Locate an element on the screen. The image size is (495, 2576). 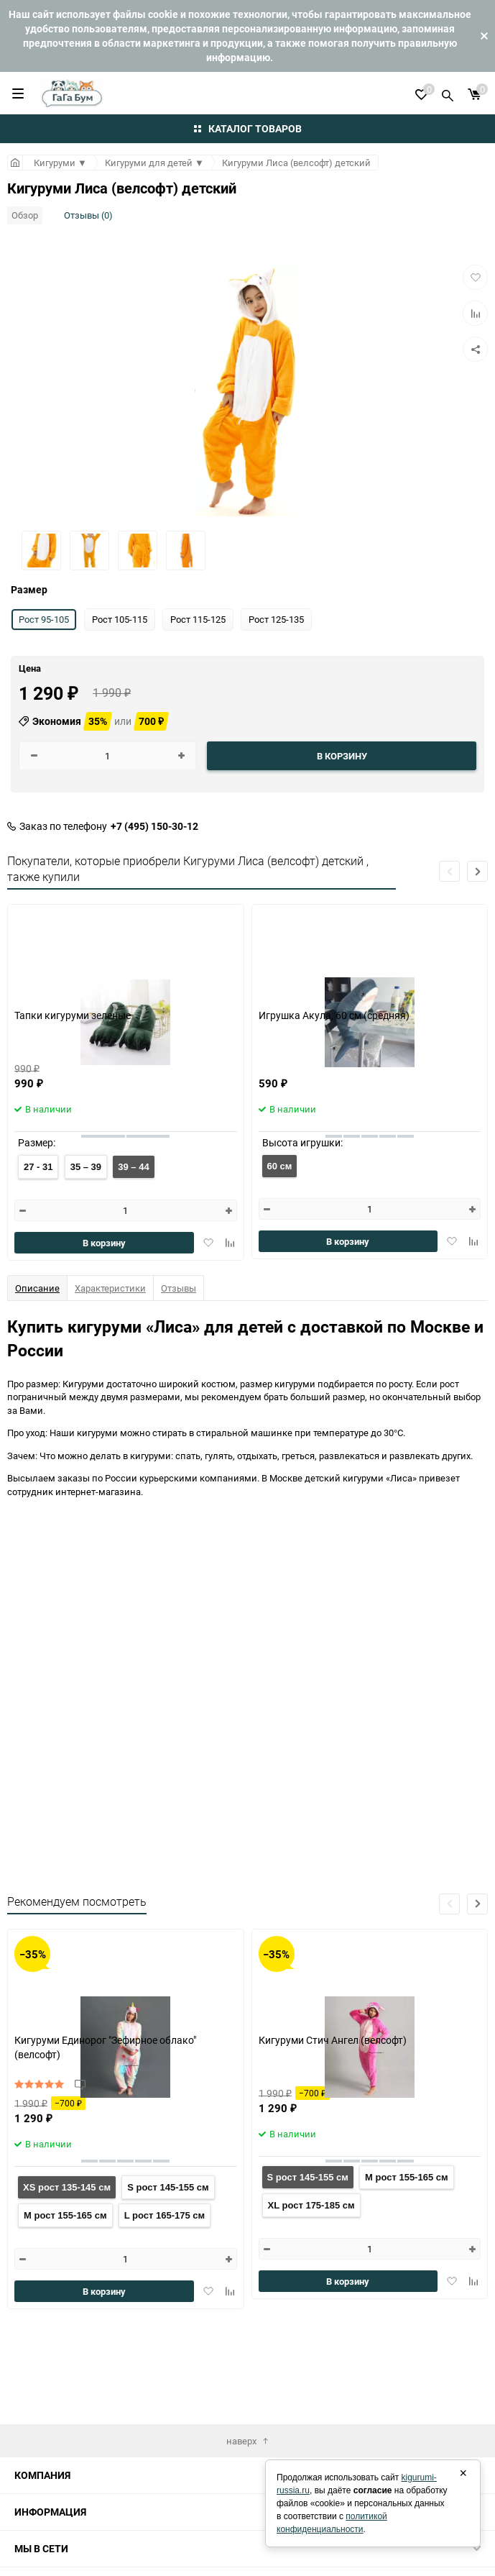
L рост 165-175 см is located at coordinates (164, 2215).